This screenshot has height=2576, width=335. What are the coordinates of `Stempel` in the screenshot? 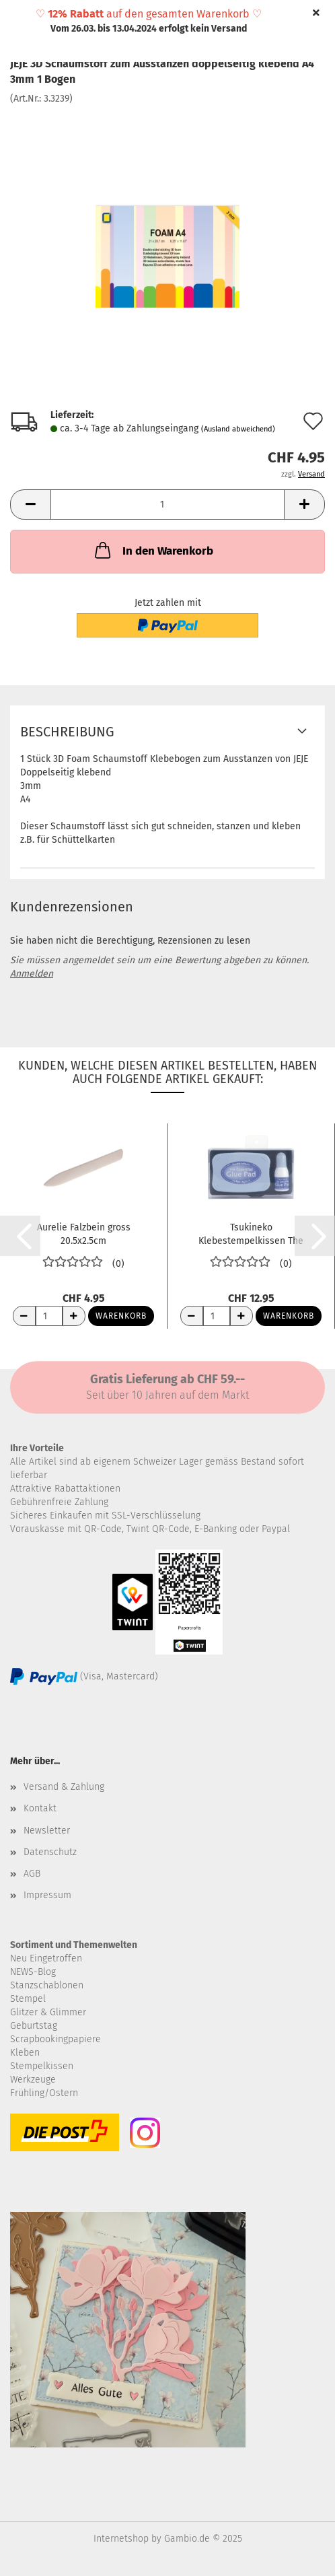 It's located at (28, 1999).